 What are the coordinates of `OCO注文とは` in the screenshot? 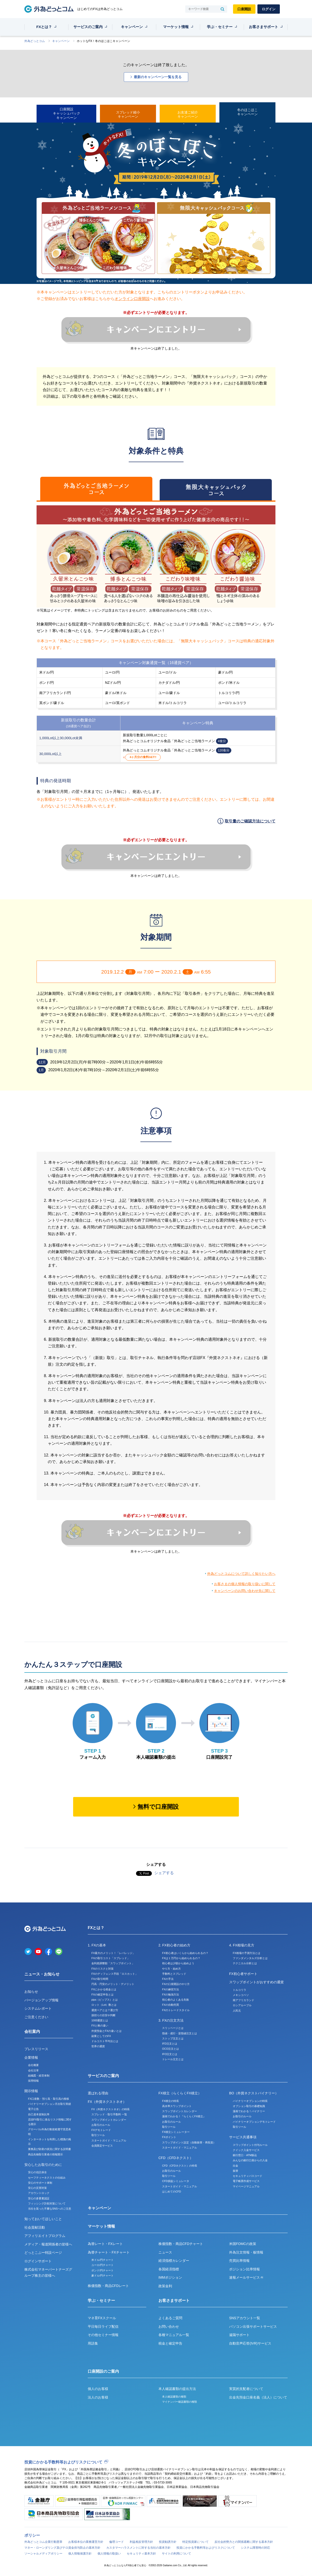 It's located at (170, 2048).